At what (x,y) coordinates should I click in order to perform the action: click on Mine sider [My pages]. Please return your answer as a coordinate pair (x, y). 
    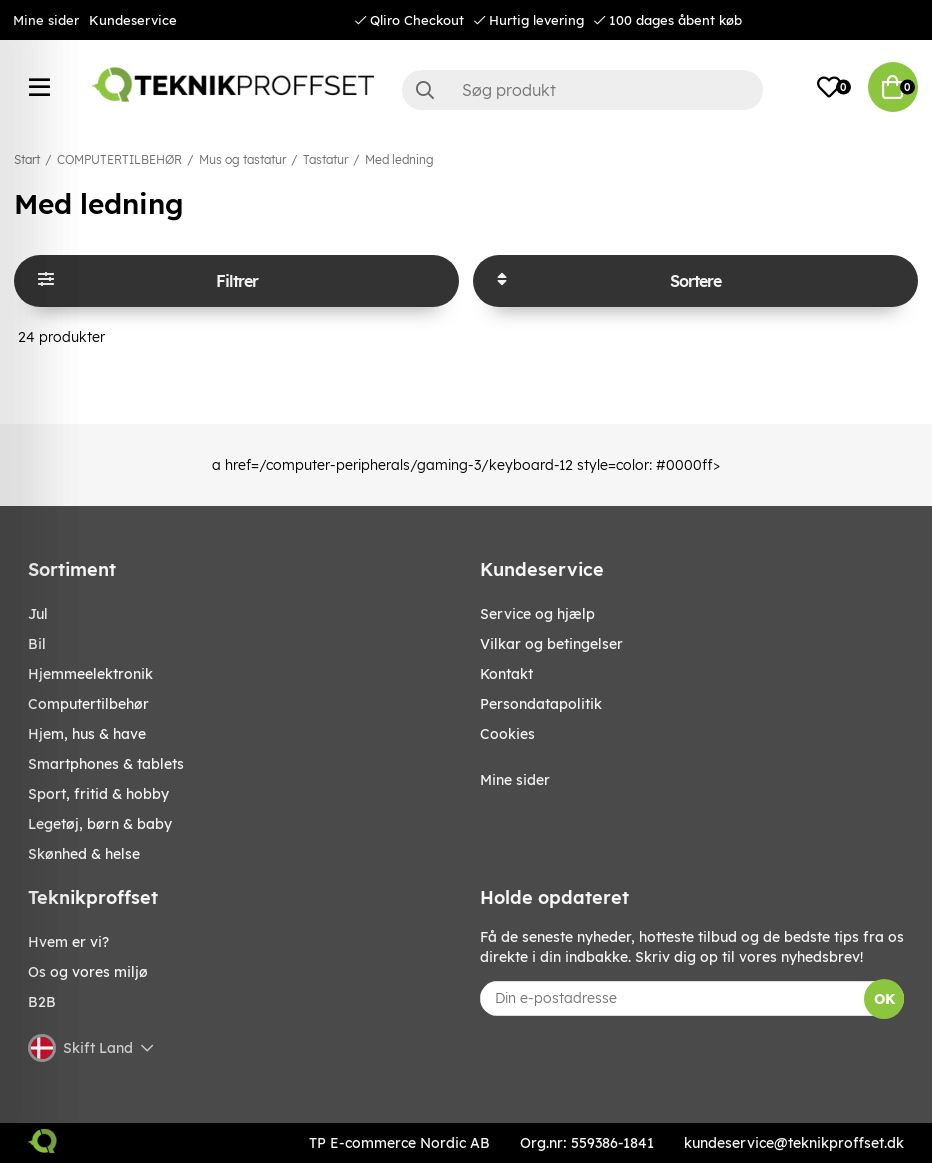
    Looking at the image, I should click on (515, 780).